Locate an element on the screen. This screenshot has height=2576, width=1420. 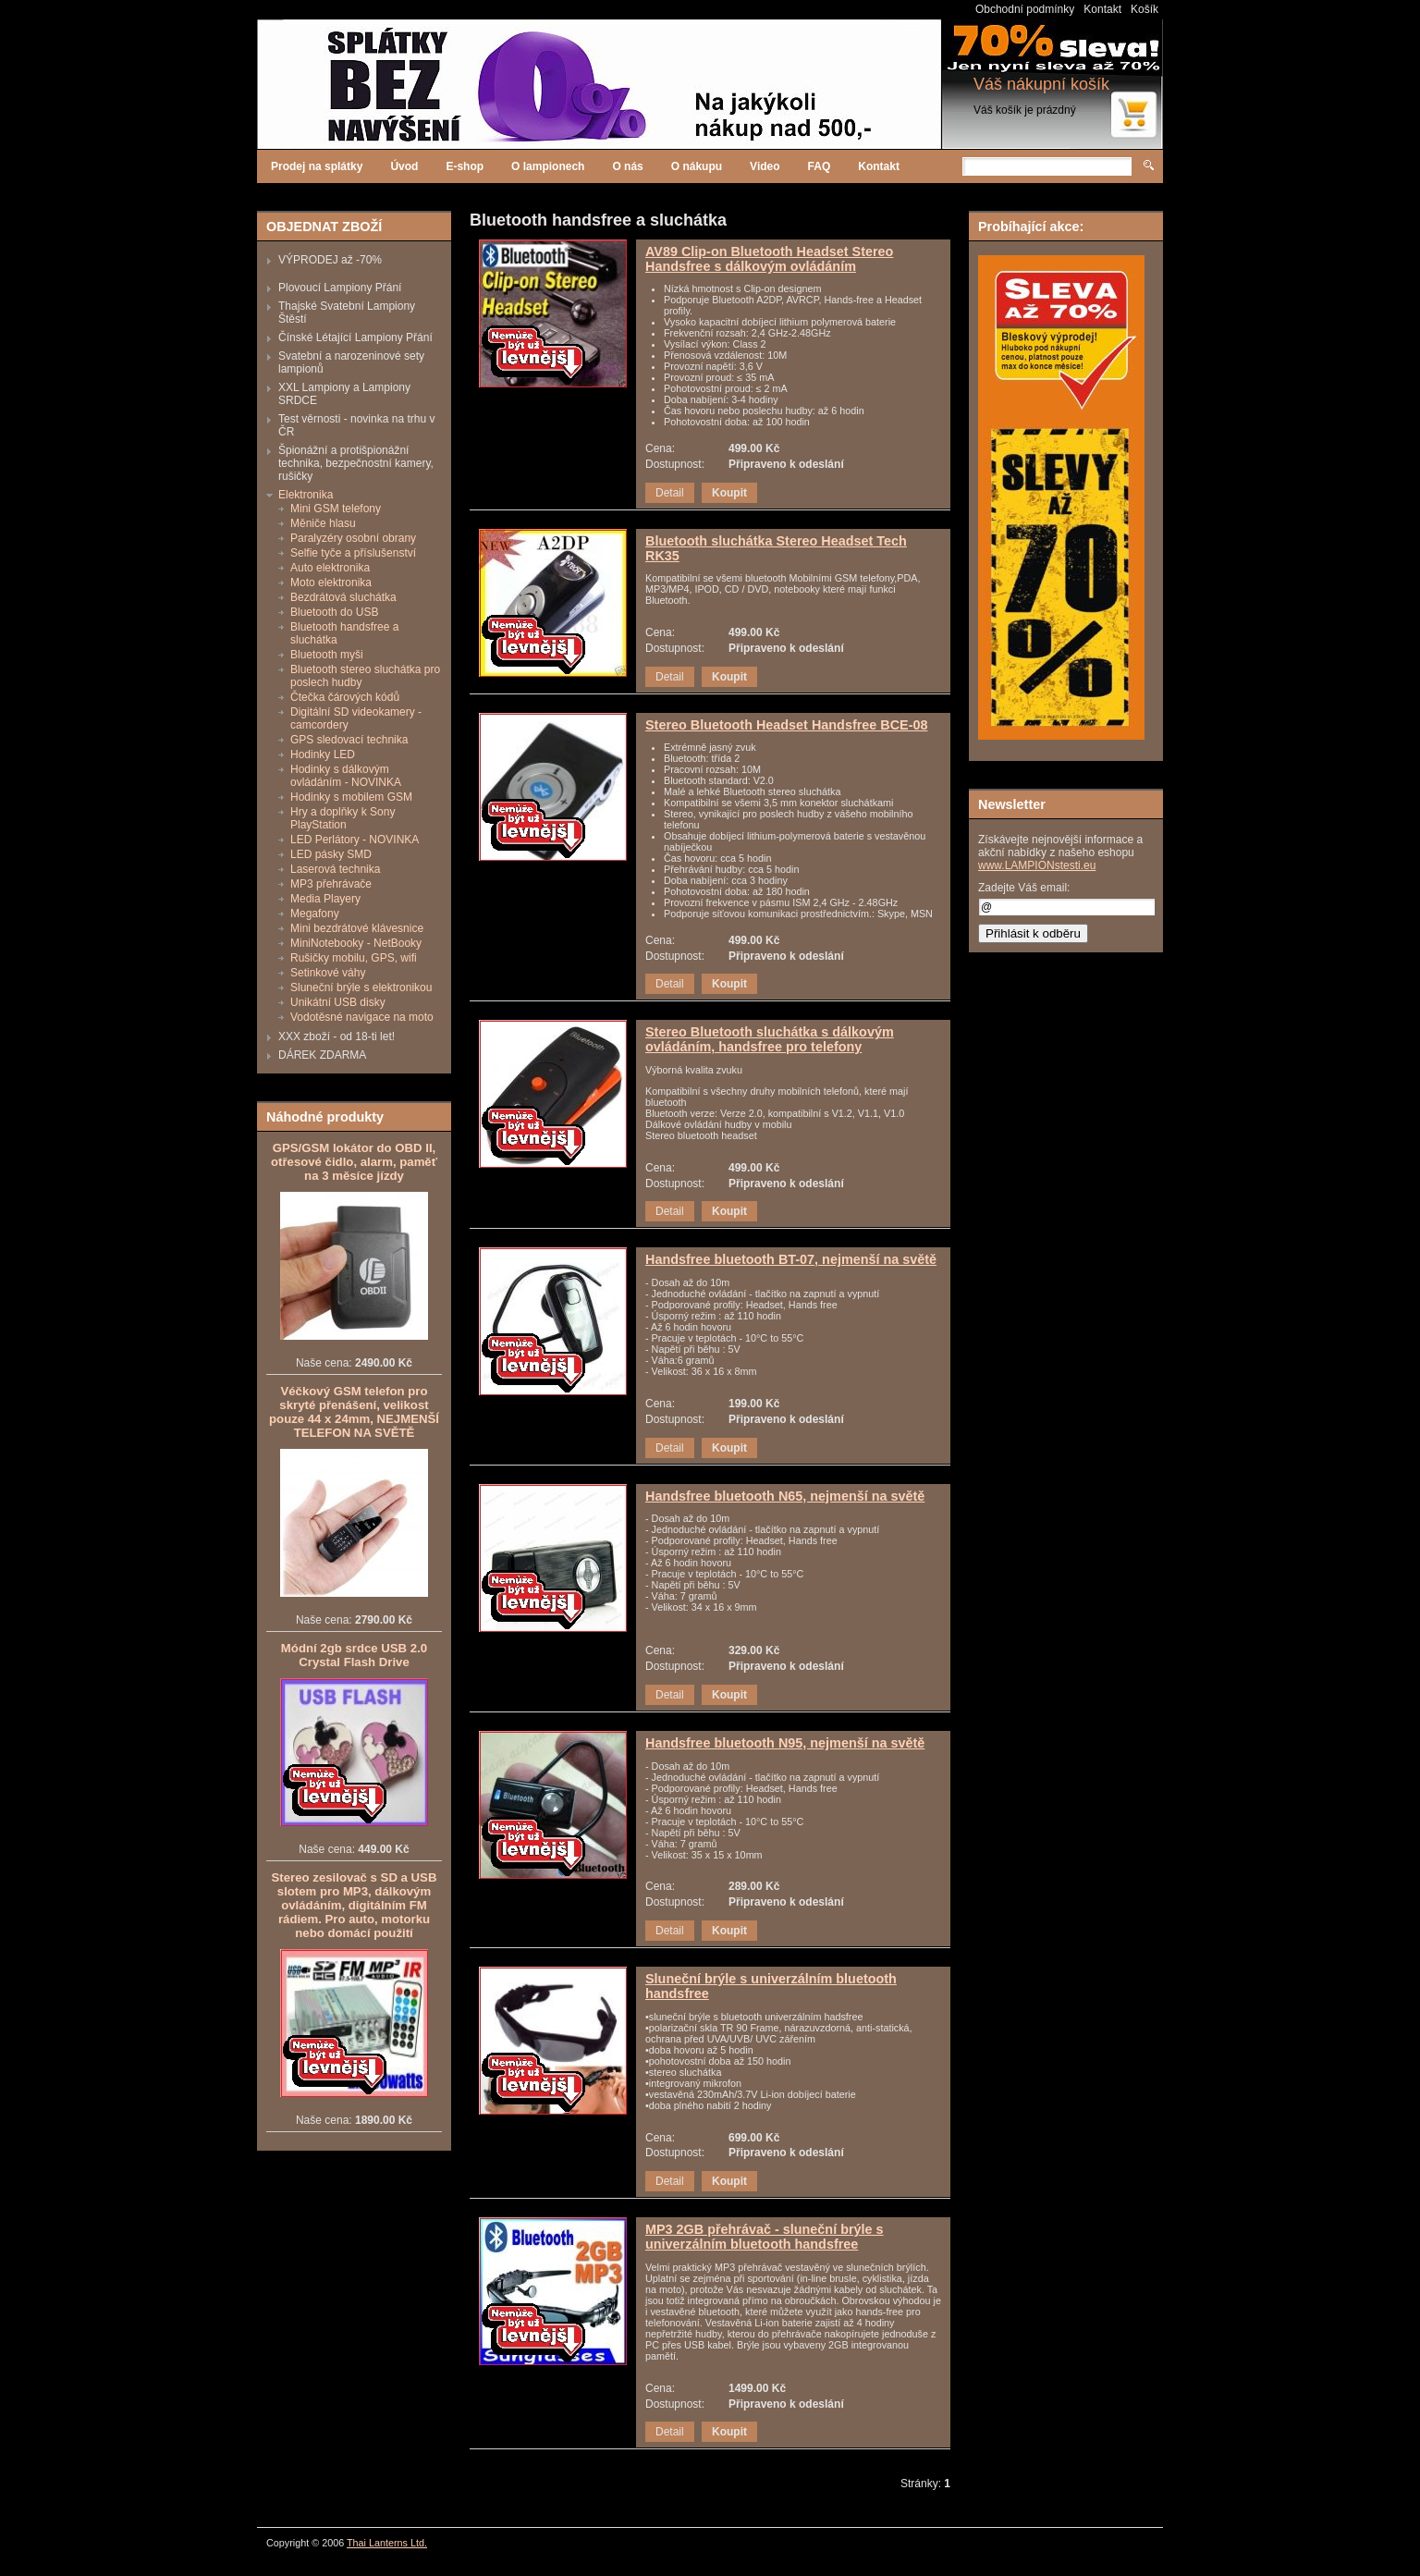
Čínské Létající Lampiony Přání is located at coordinates (355, 337).